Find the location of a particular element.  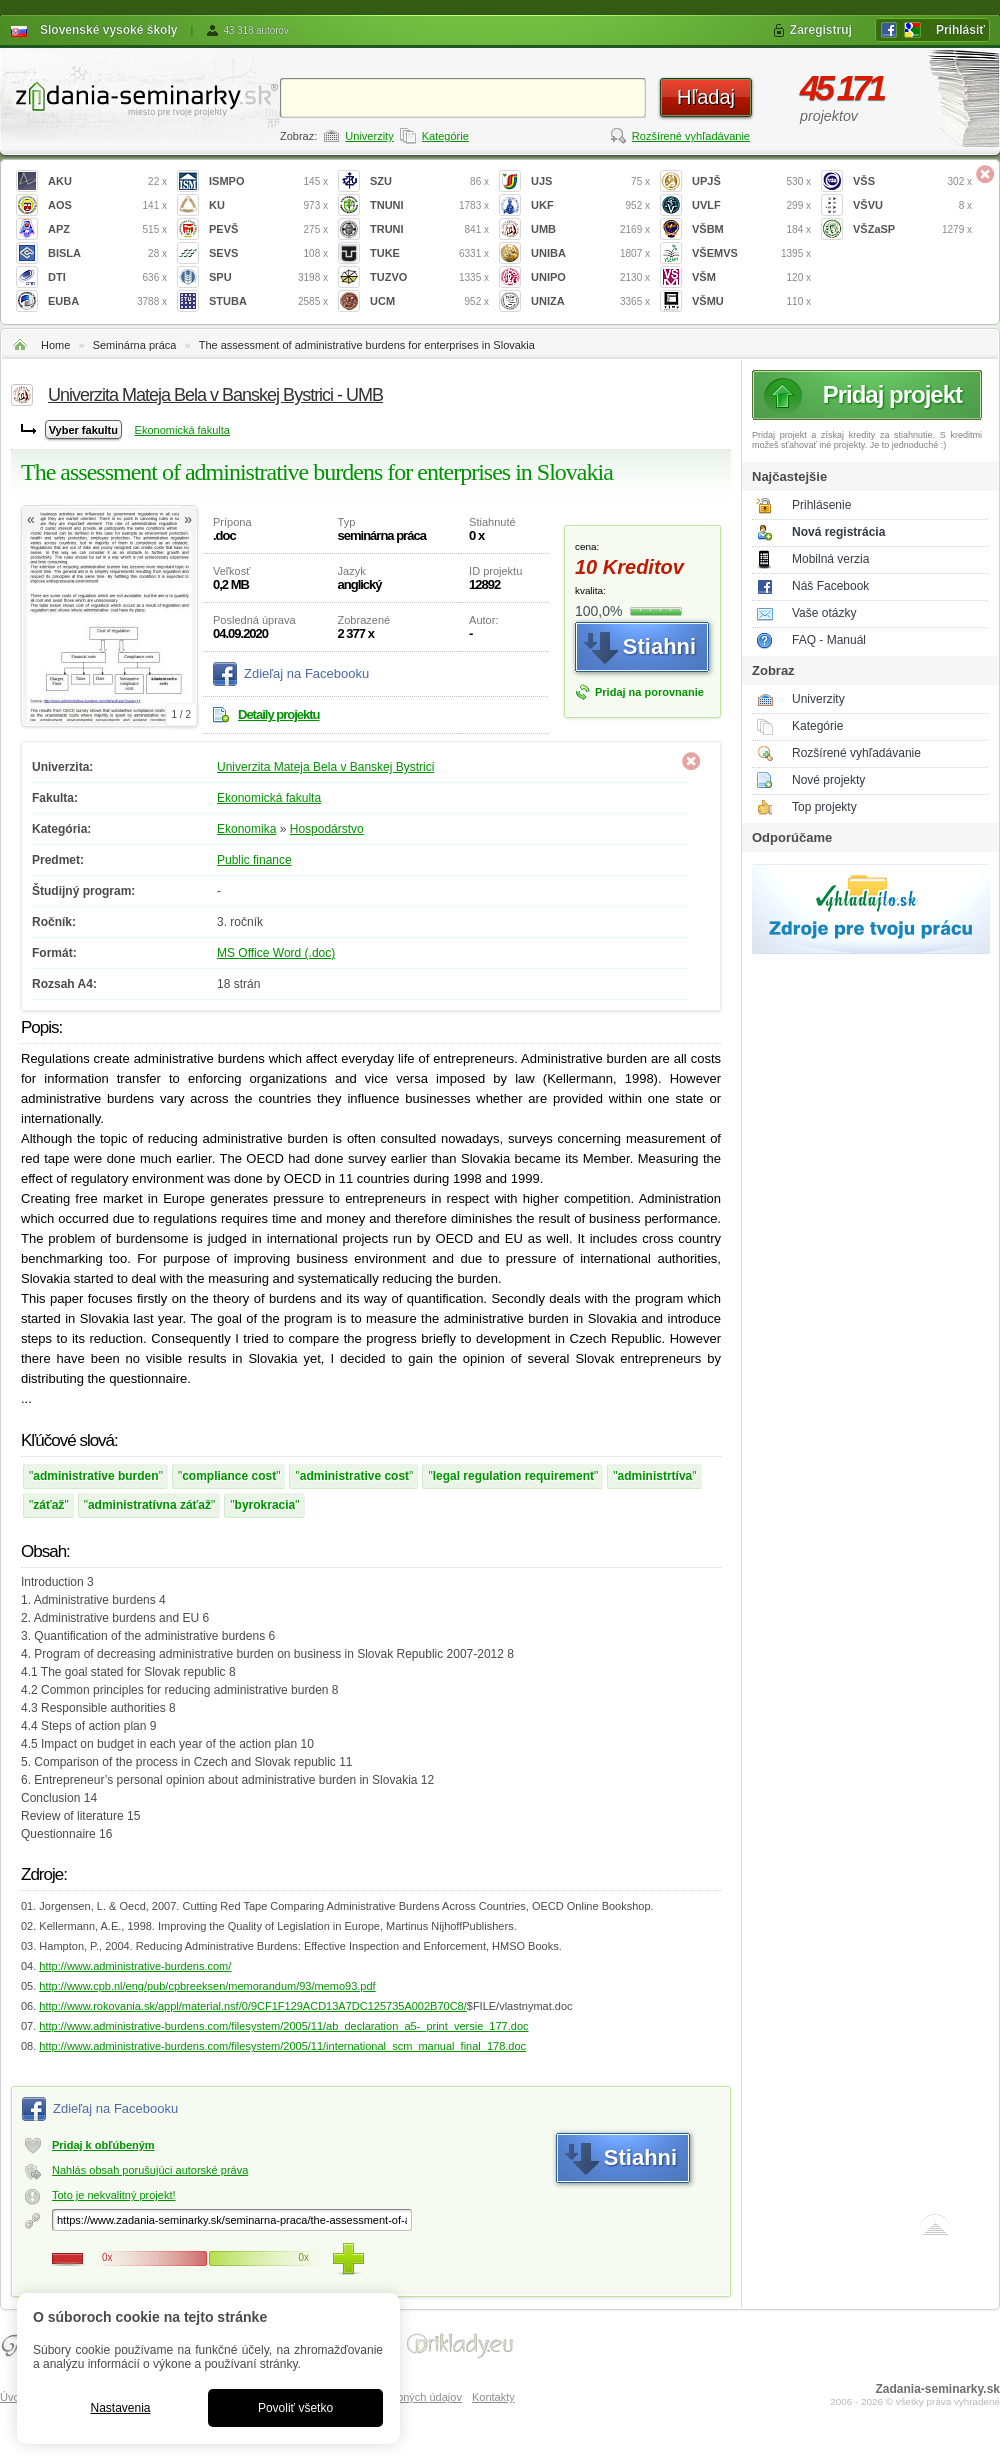

SZU is located at coordinates (429, 181).